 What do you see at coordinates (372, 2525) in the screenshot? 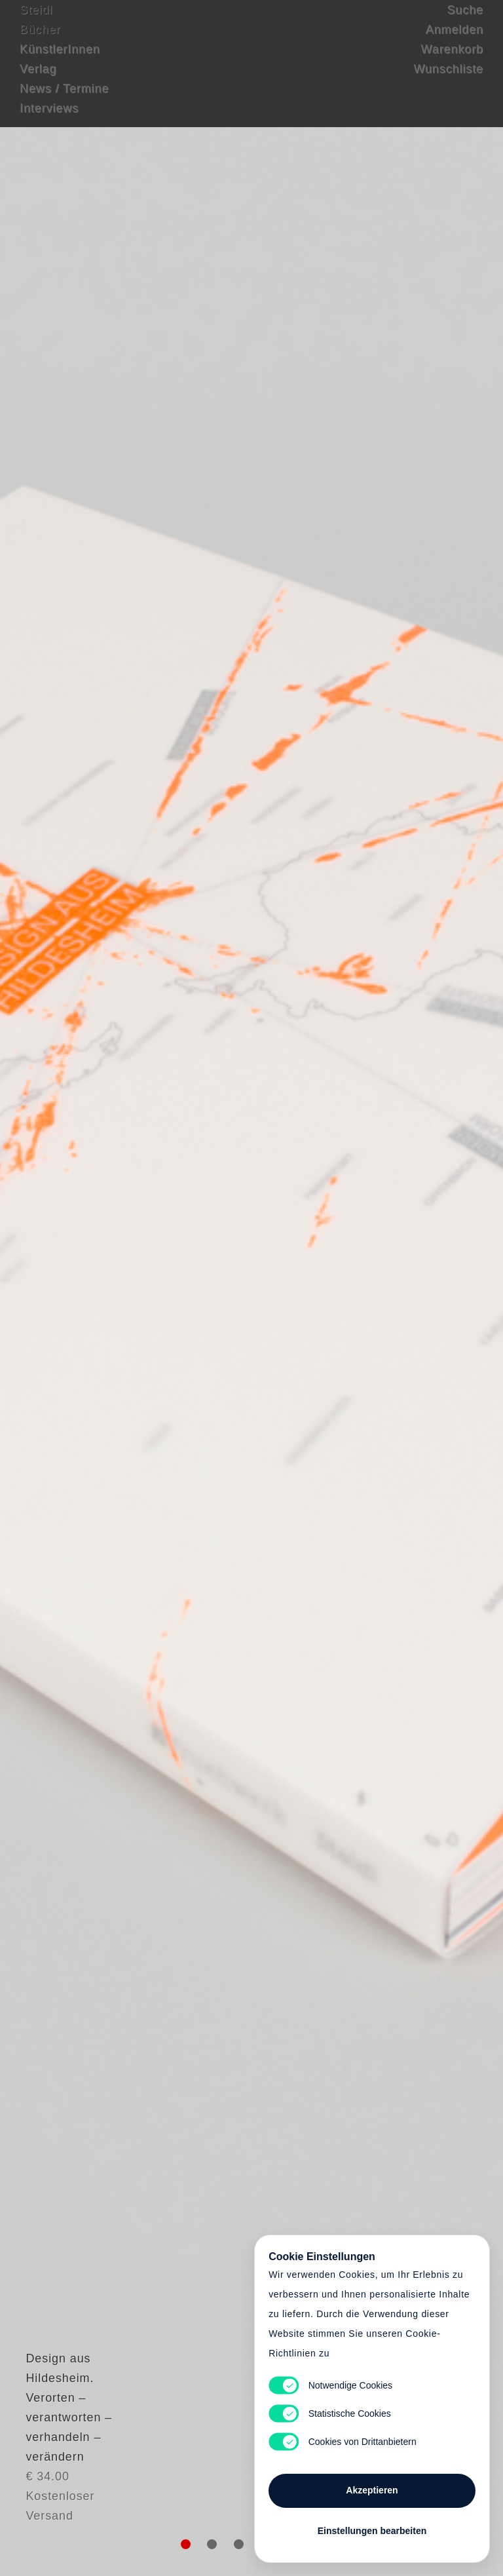
I see `Einstellungen bearbeiten` at bounding box center [372, 2525].